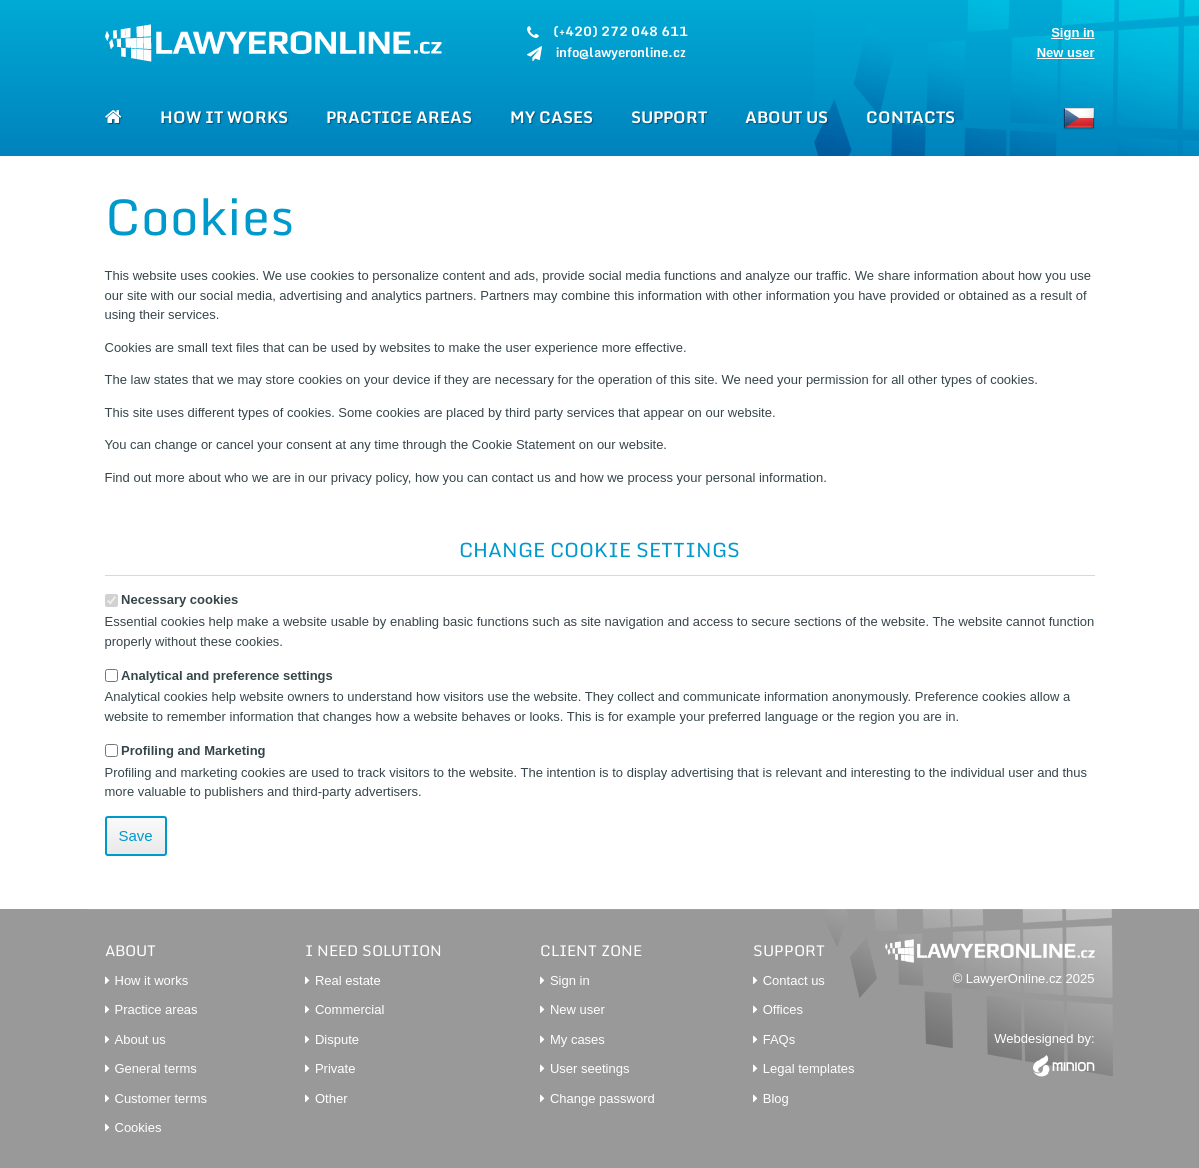 The image size is (1199, 1168). I want to click on Profiling and Marketing, so click(185, 750).